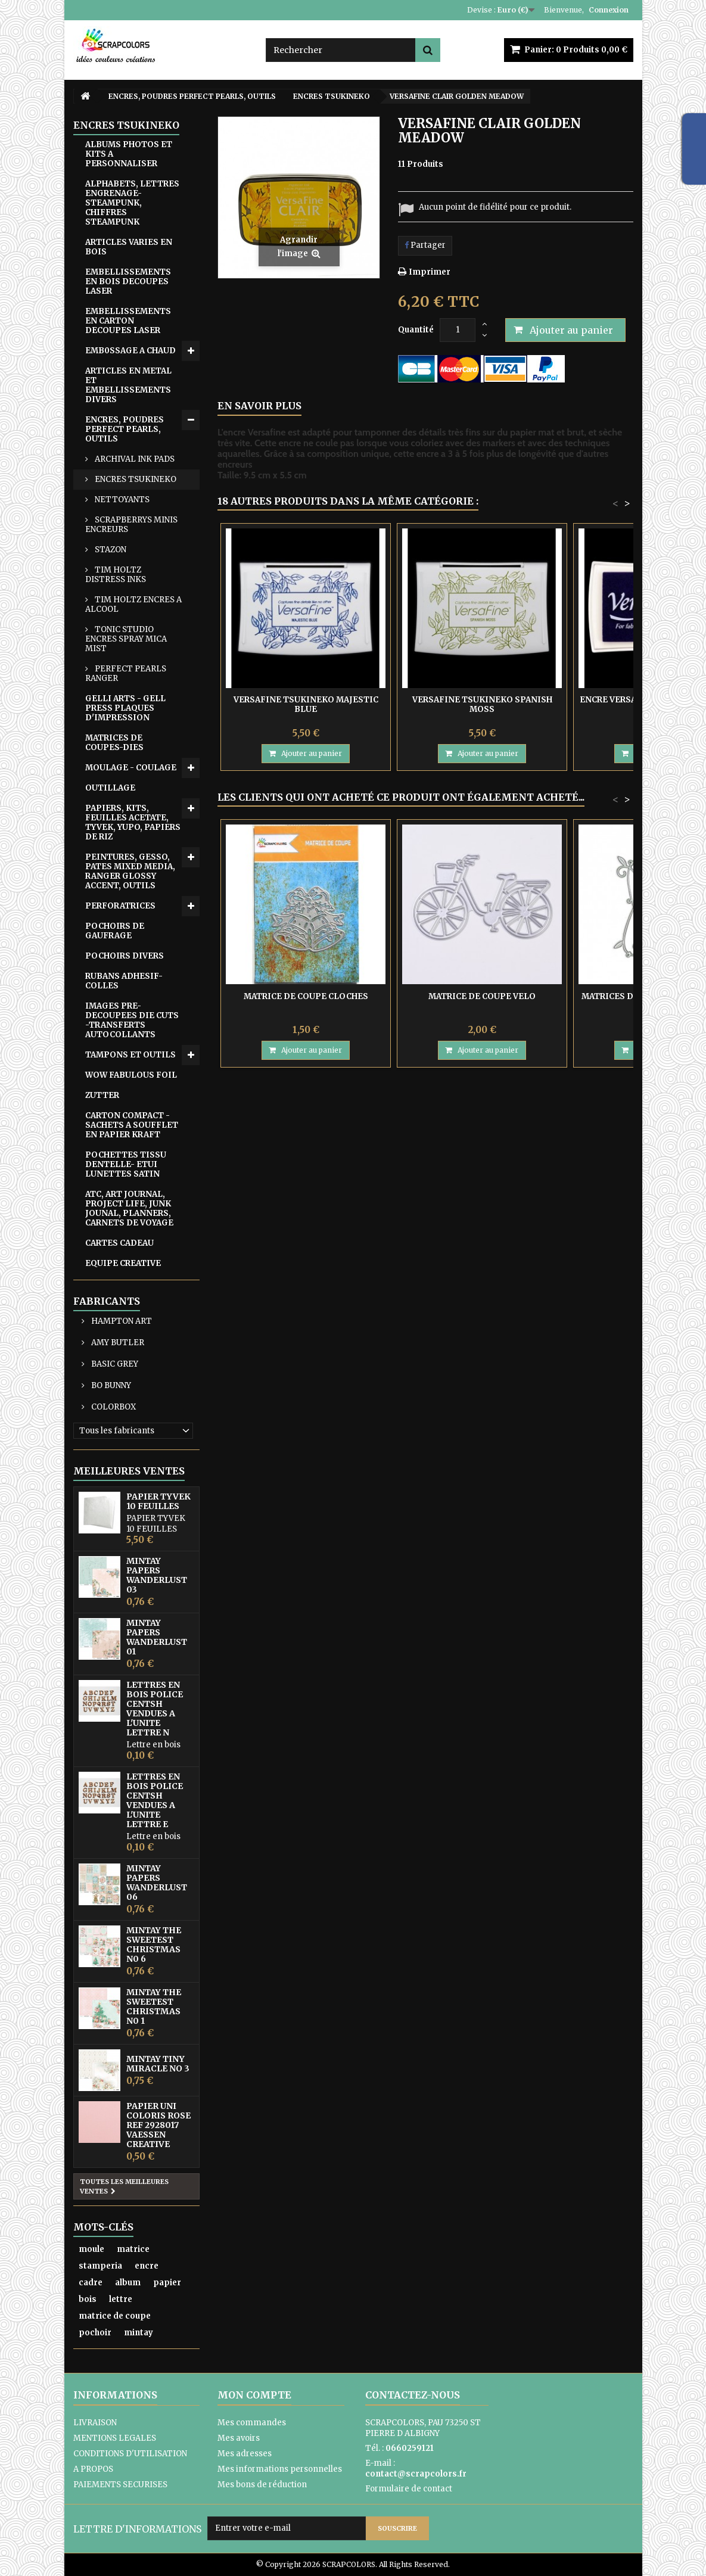  Describe the element at coordinates (130, 1055) in the screenshot. I see `TAMPONS ET OUTILS` at that location.